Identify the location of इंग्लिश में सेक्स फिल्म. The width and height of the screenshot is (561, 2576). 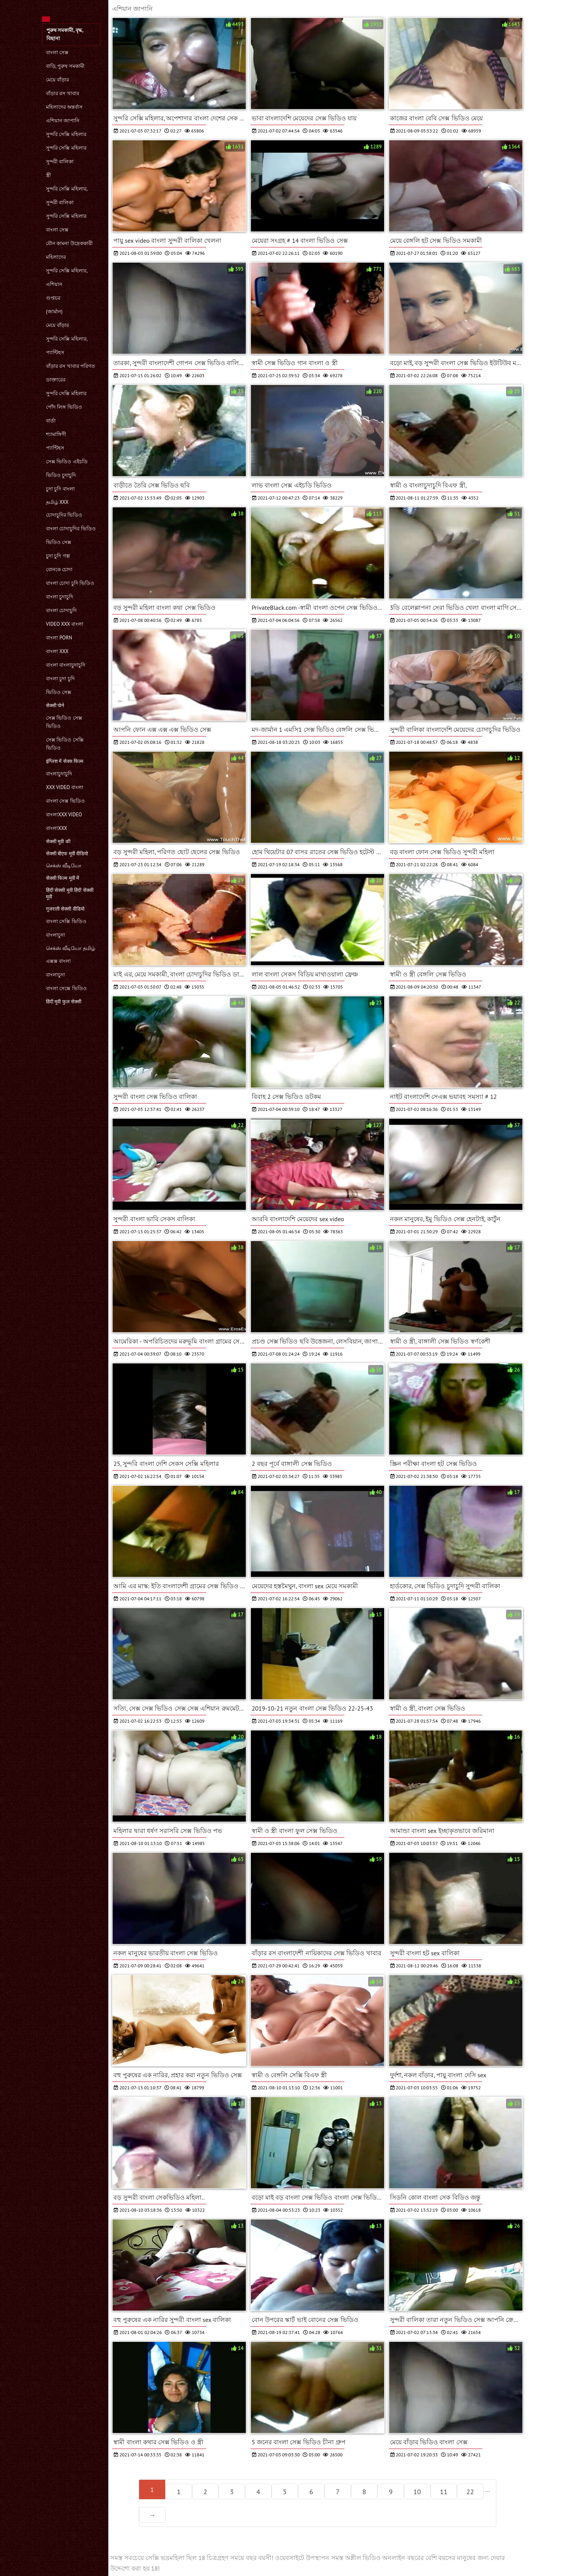
(64, 761).